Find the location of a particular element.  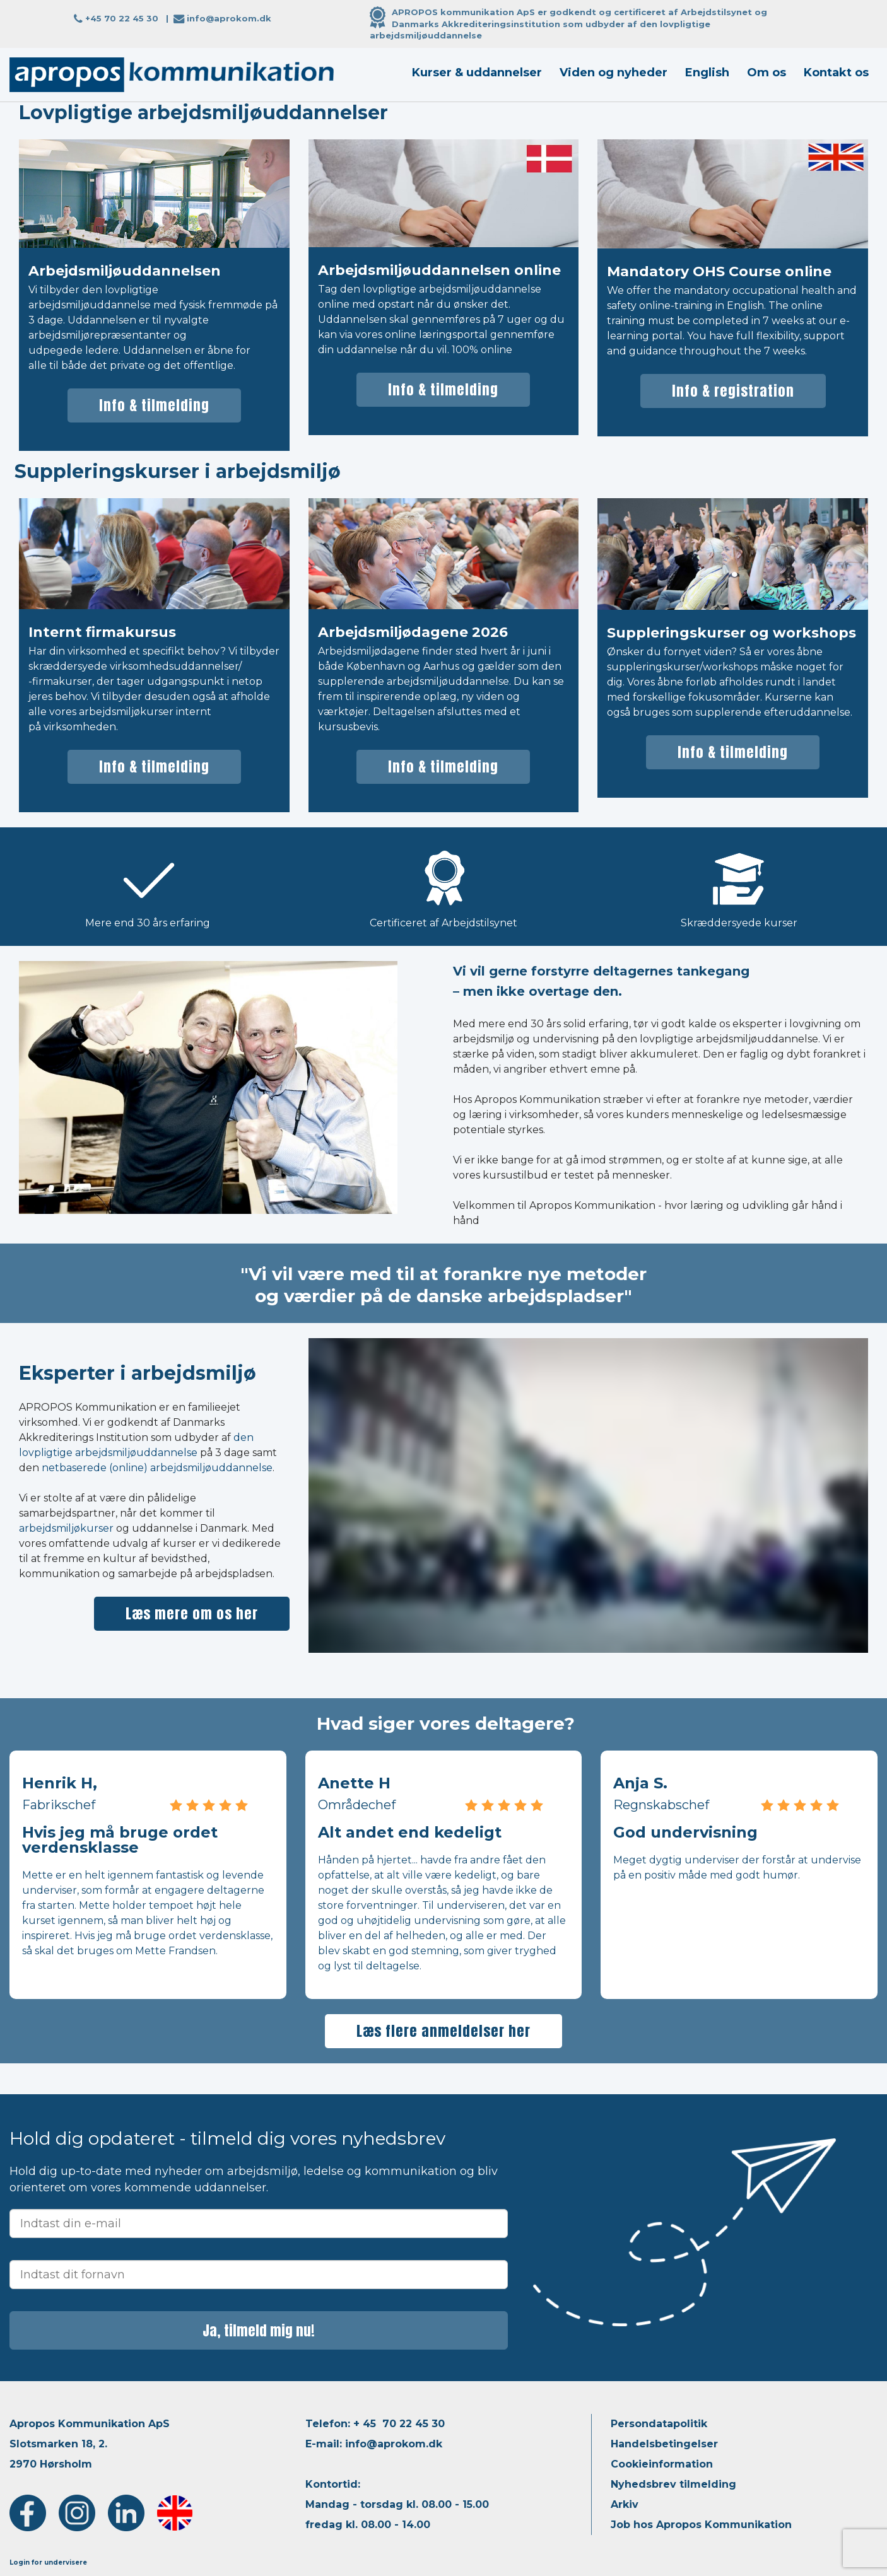

Nyhedsbrev tilmelding is located at coordinates (673, 2484).